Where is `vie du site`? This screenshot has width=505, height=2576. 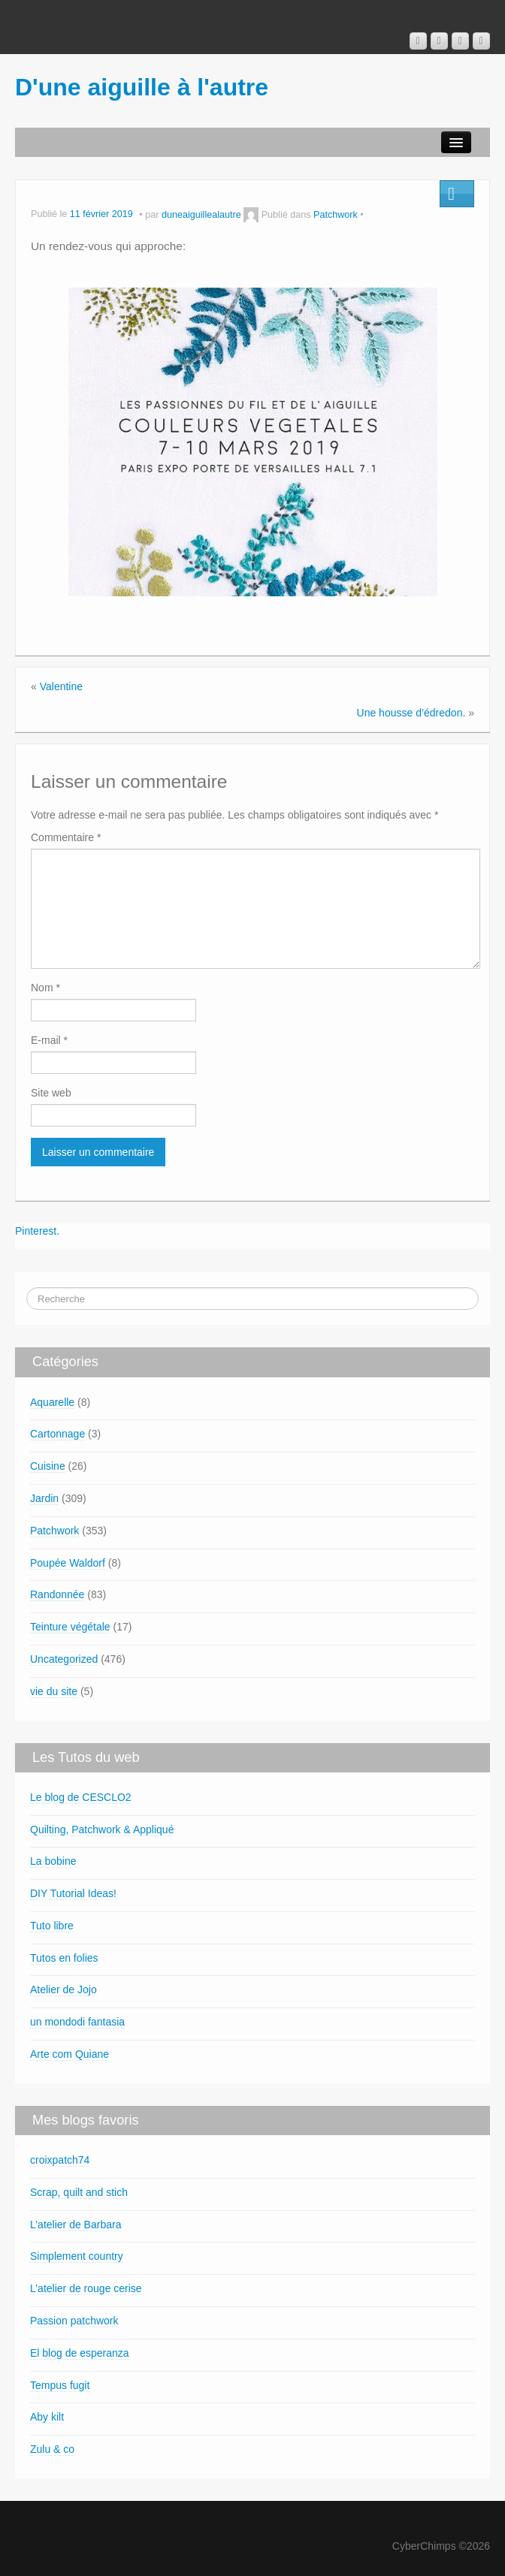
vie du site is located at coordinates (53, 1691).